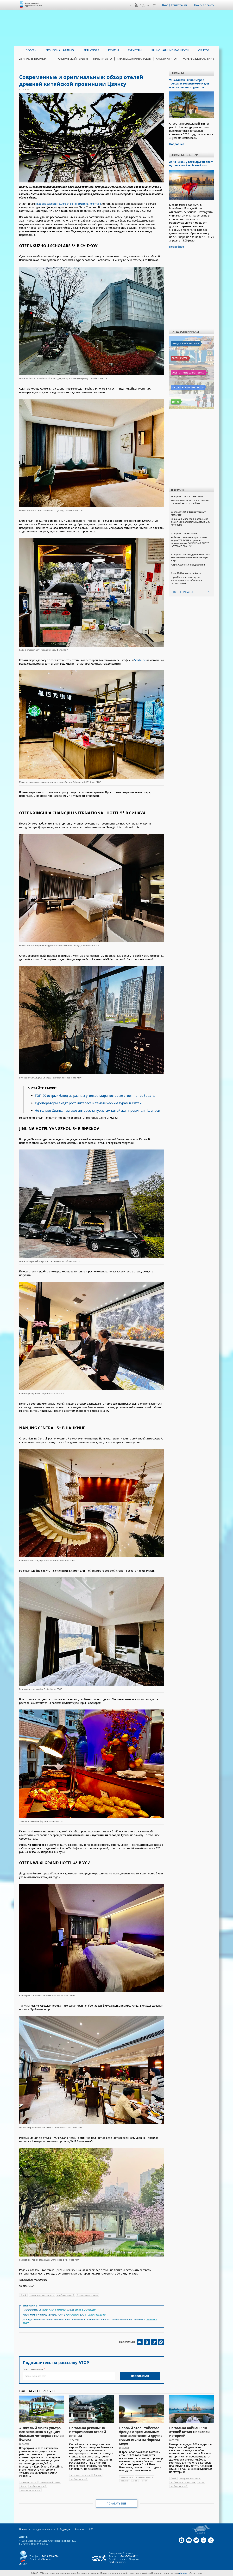 Image resolution: width=233 pixels, height=2576 pixels. I want to click on Академия АТОР, so click(166, 58).